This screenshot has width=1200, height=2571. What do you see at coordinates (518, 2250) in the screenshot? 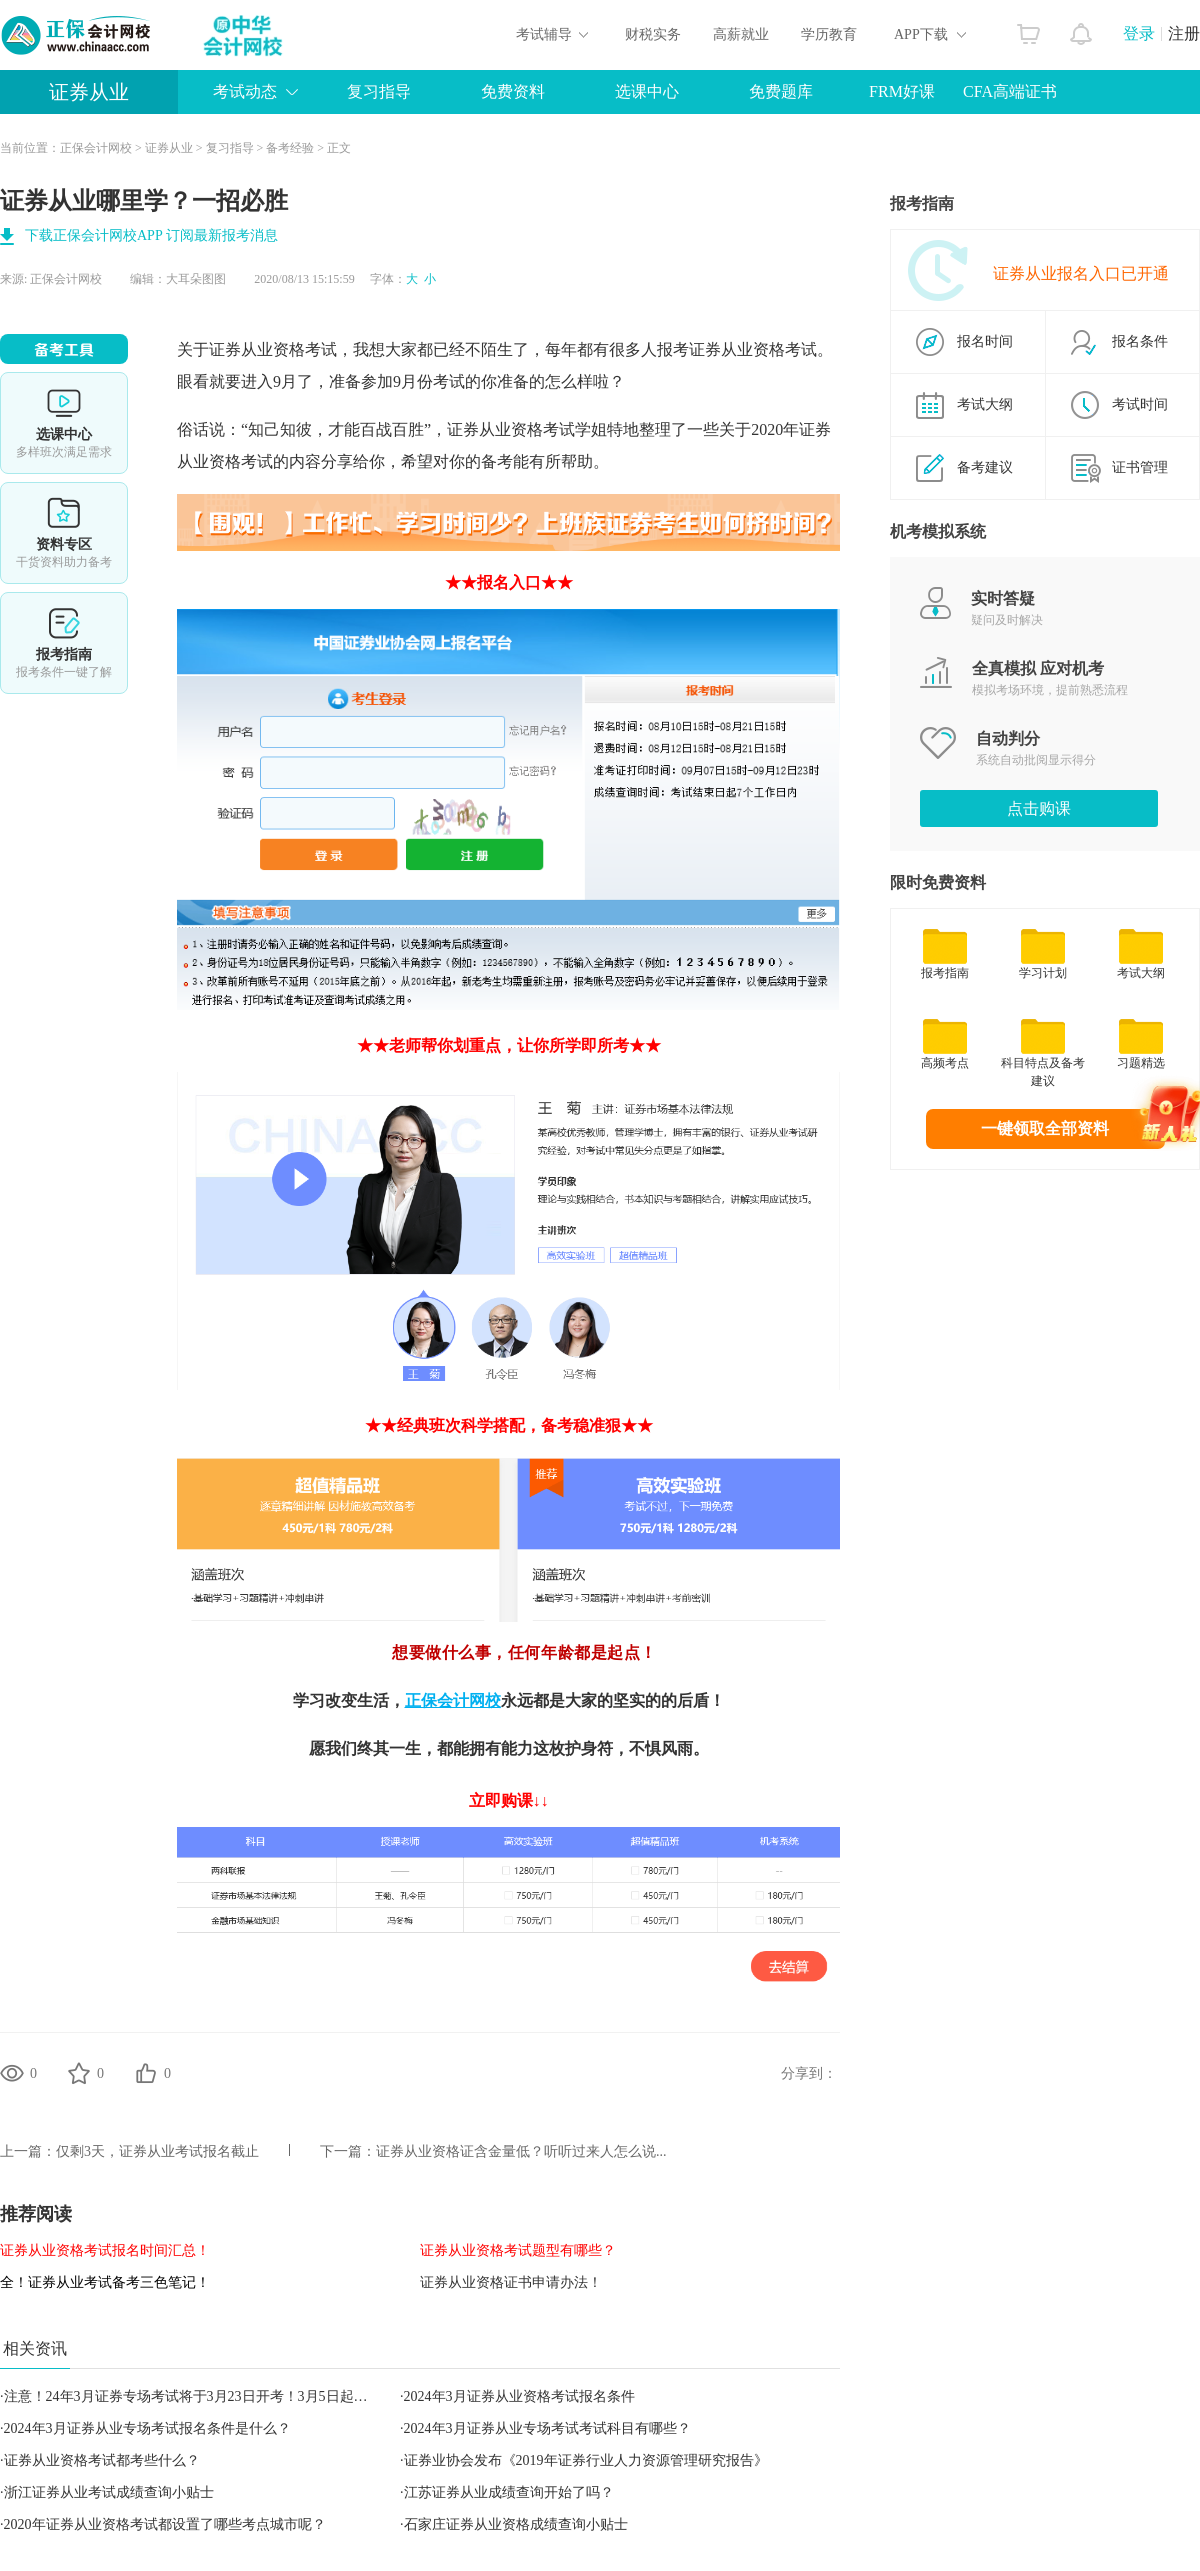
I see `证券从业资格考试题型有哪些？` at bounding box center [518, 2250].